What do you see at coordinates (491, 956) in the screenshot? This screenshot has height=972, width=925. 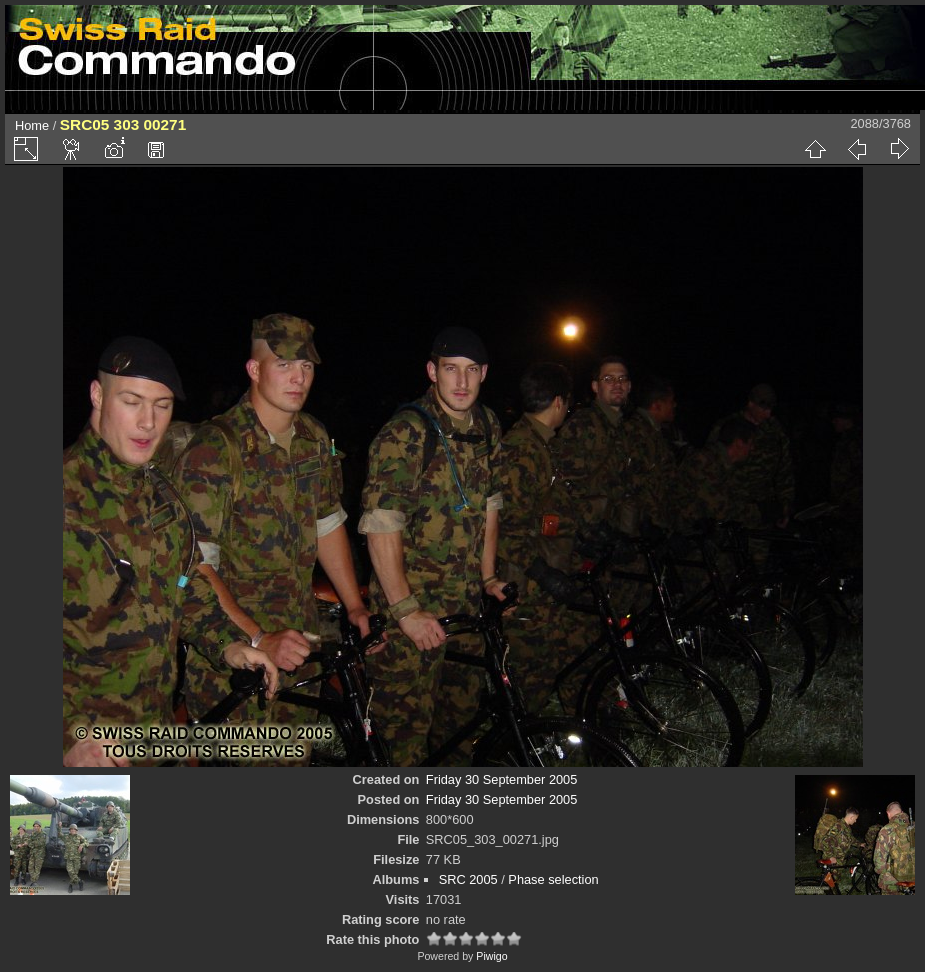 I see `Piwigo` at bounding box center [491, 956].